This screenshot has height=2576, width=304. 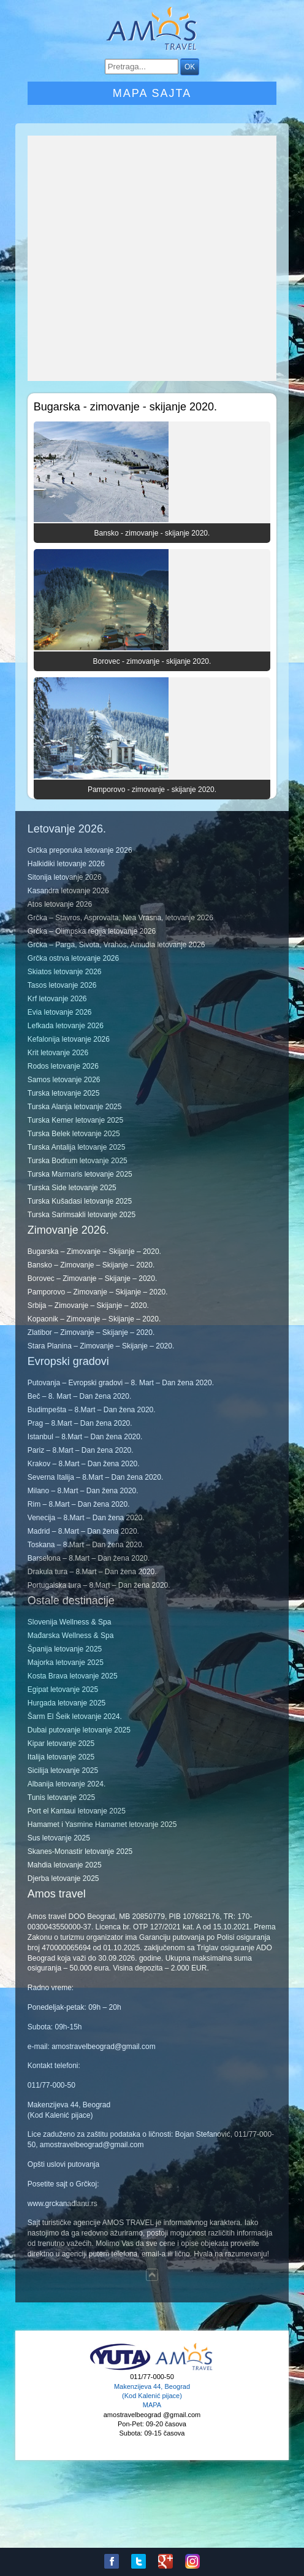 I want to click on Turska Alanja letovanje 2025, so click(x=75, y=1106).